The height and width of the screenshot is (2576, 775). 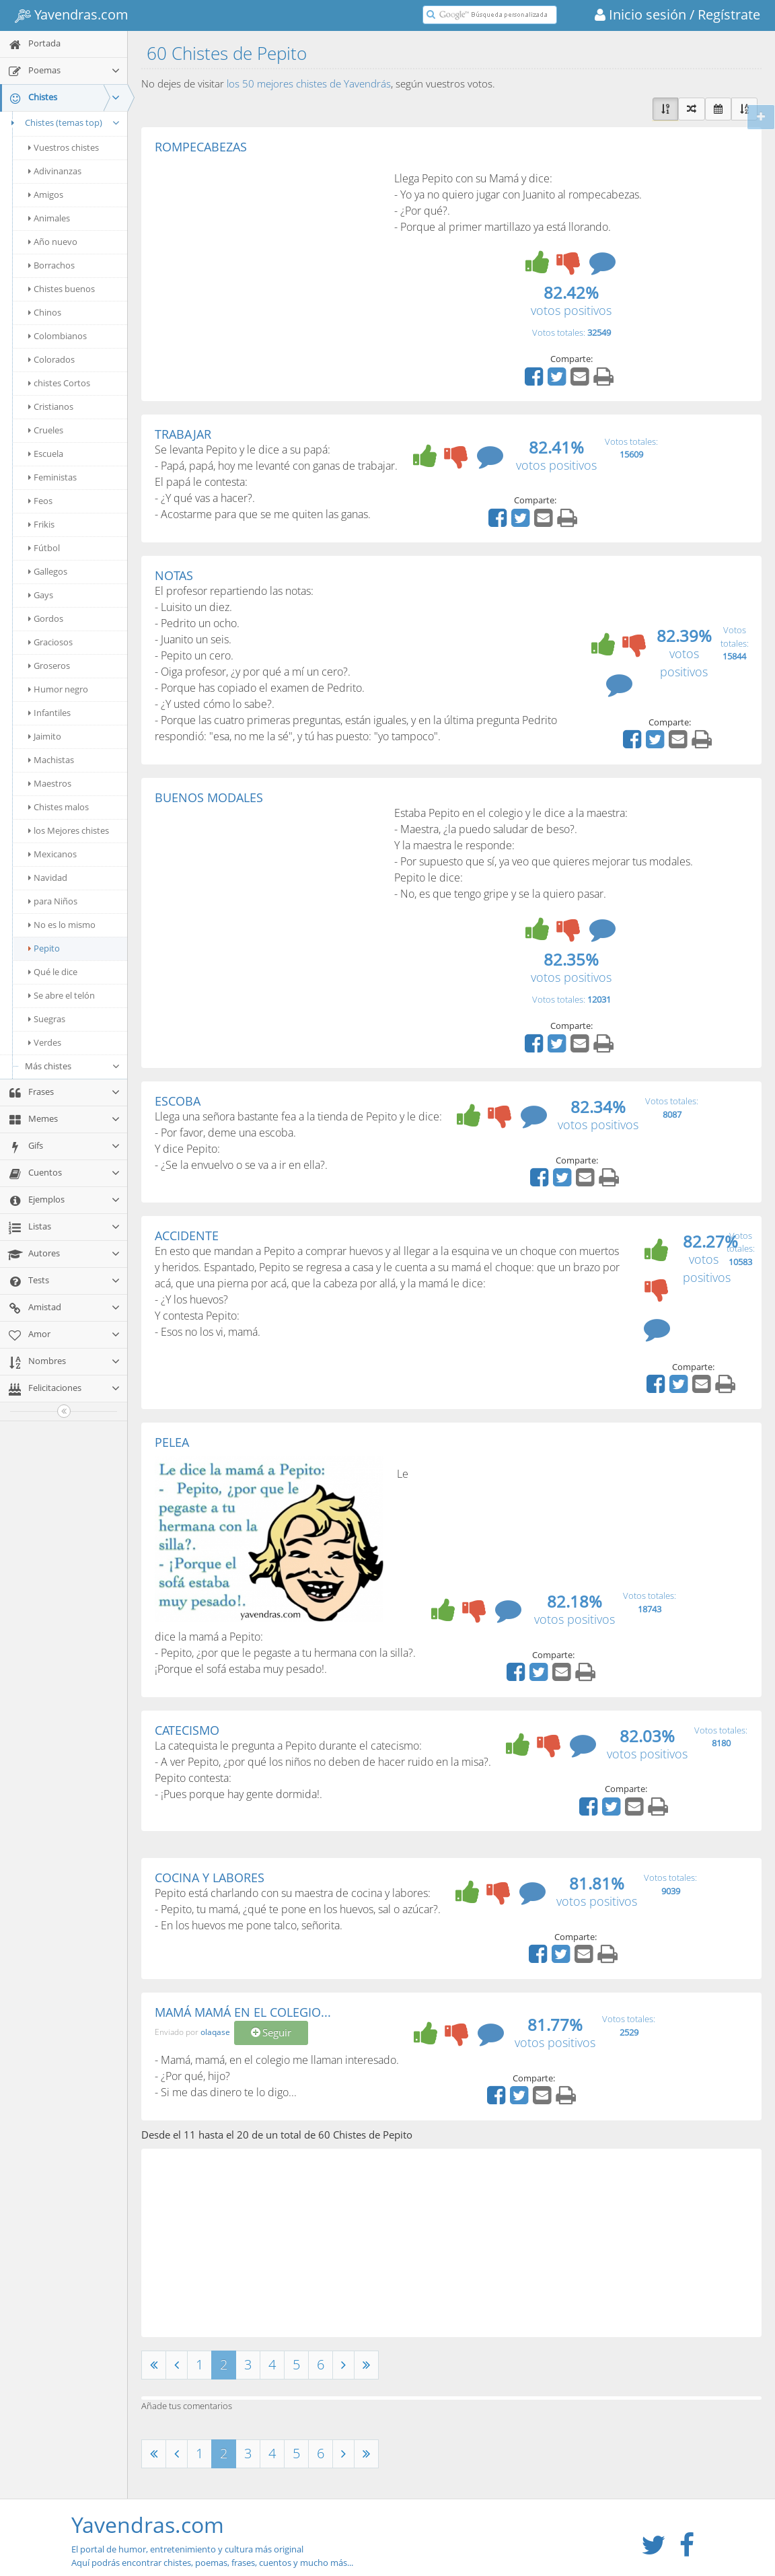 I want to click on Fútbol, so click(x=44, y=548).